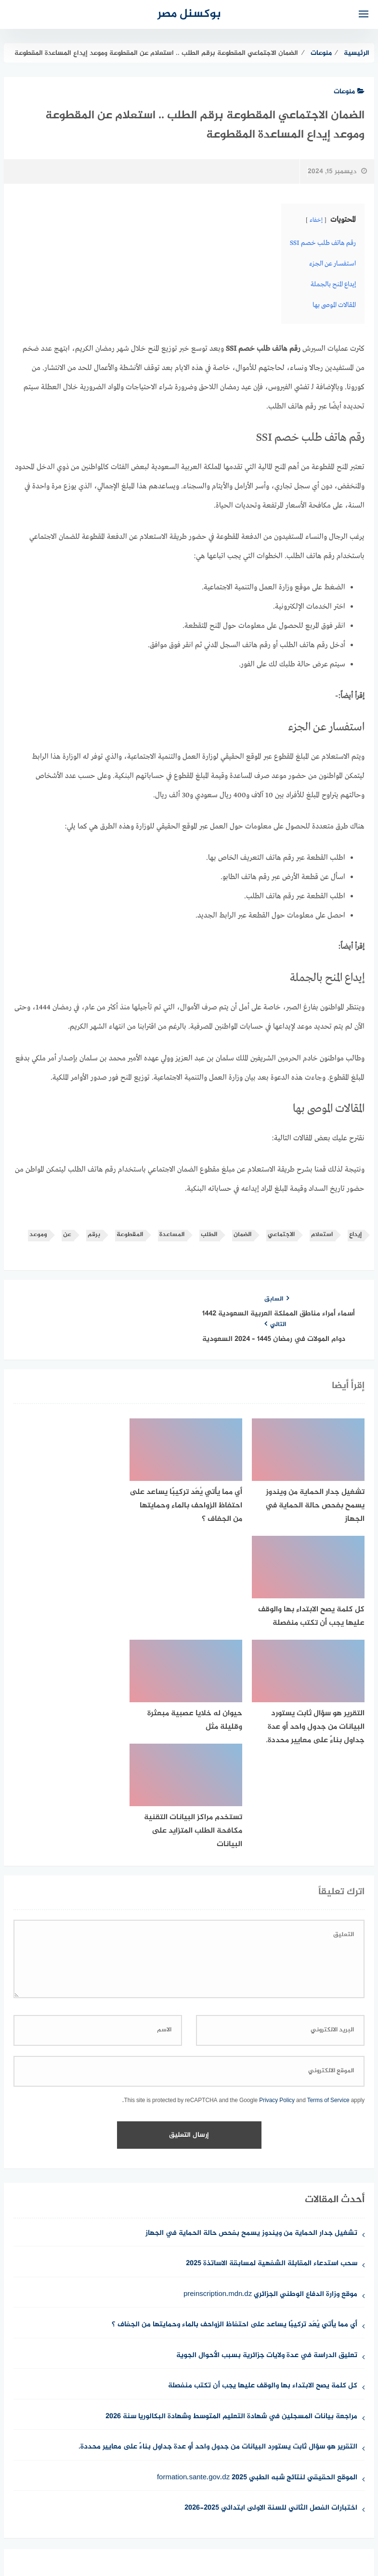 The height and width of the screenshot is (2576, 378). What do you see at coordinates (234, 2089) in the screenshot?
I see `أي مما يأتي يُعَد تركيبًا يساعد على احتفاظ الزواحف بالماء وحمايتها من الجفاف ؟` at bounding box center [234, 2089].